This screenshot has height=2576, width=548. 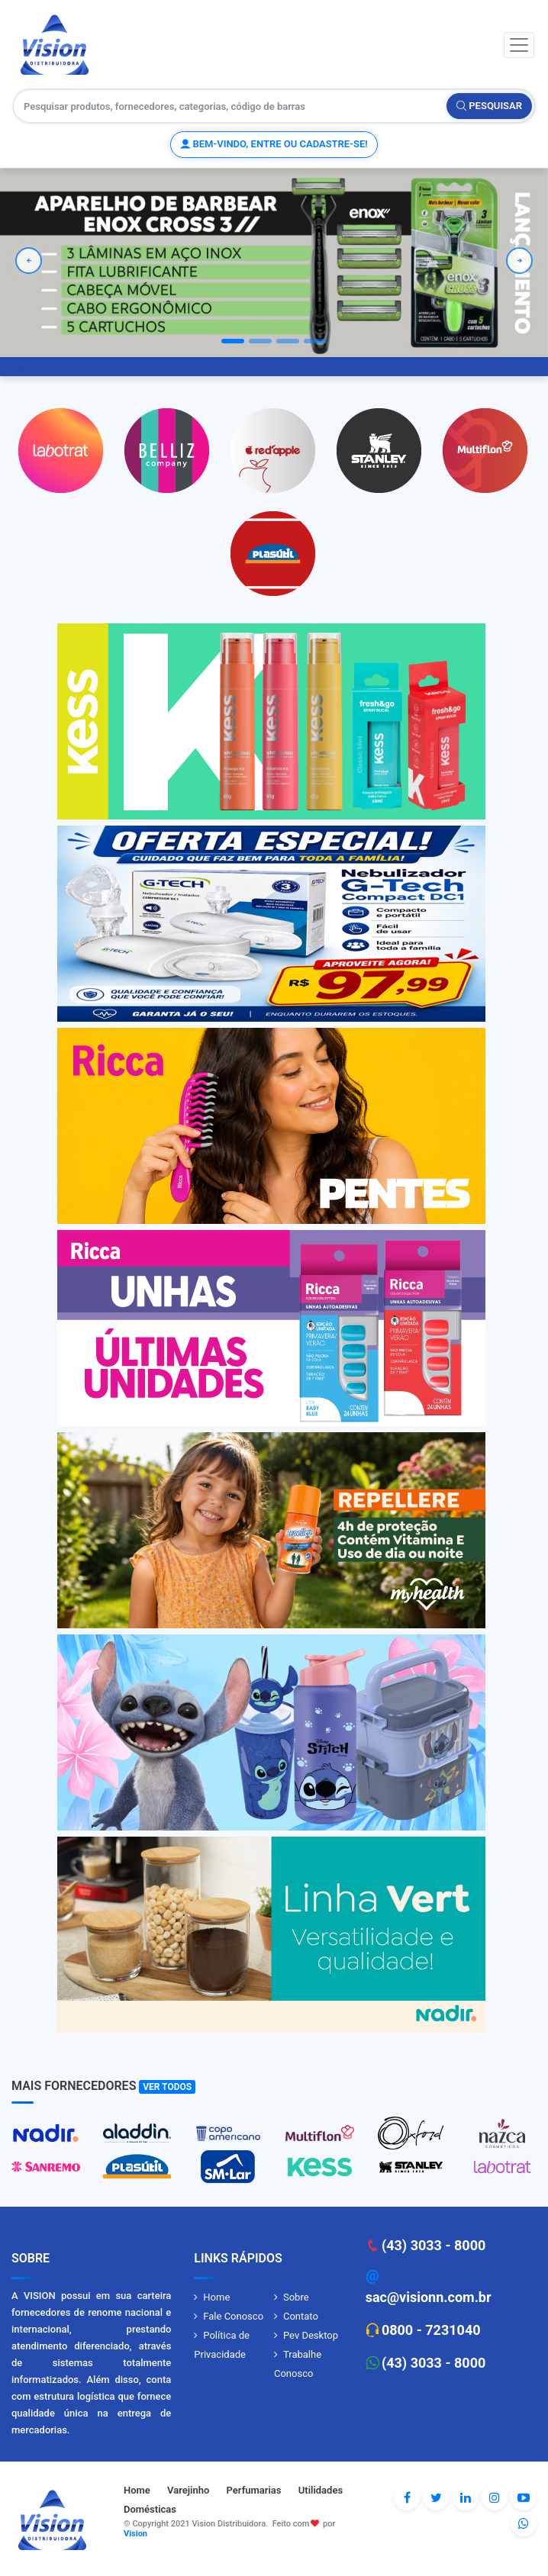 What do you see at coordinates (188, 2490) in the screenshot?
I see `Varejinho` at bounding box center [188, 2490].